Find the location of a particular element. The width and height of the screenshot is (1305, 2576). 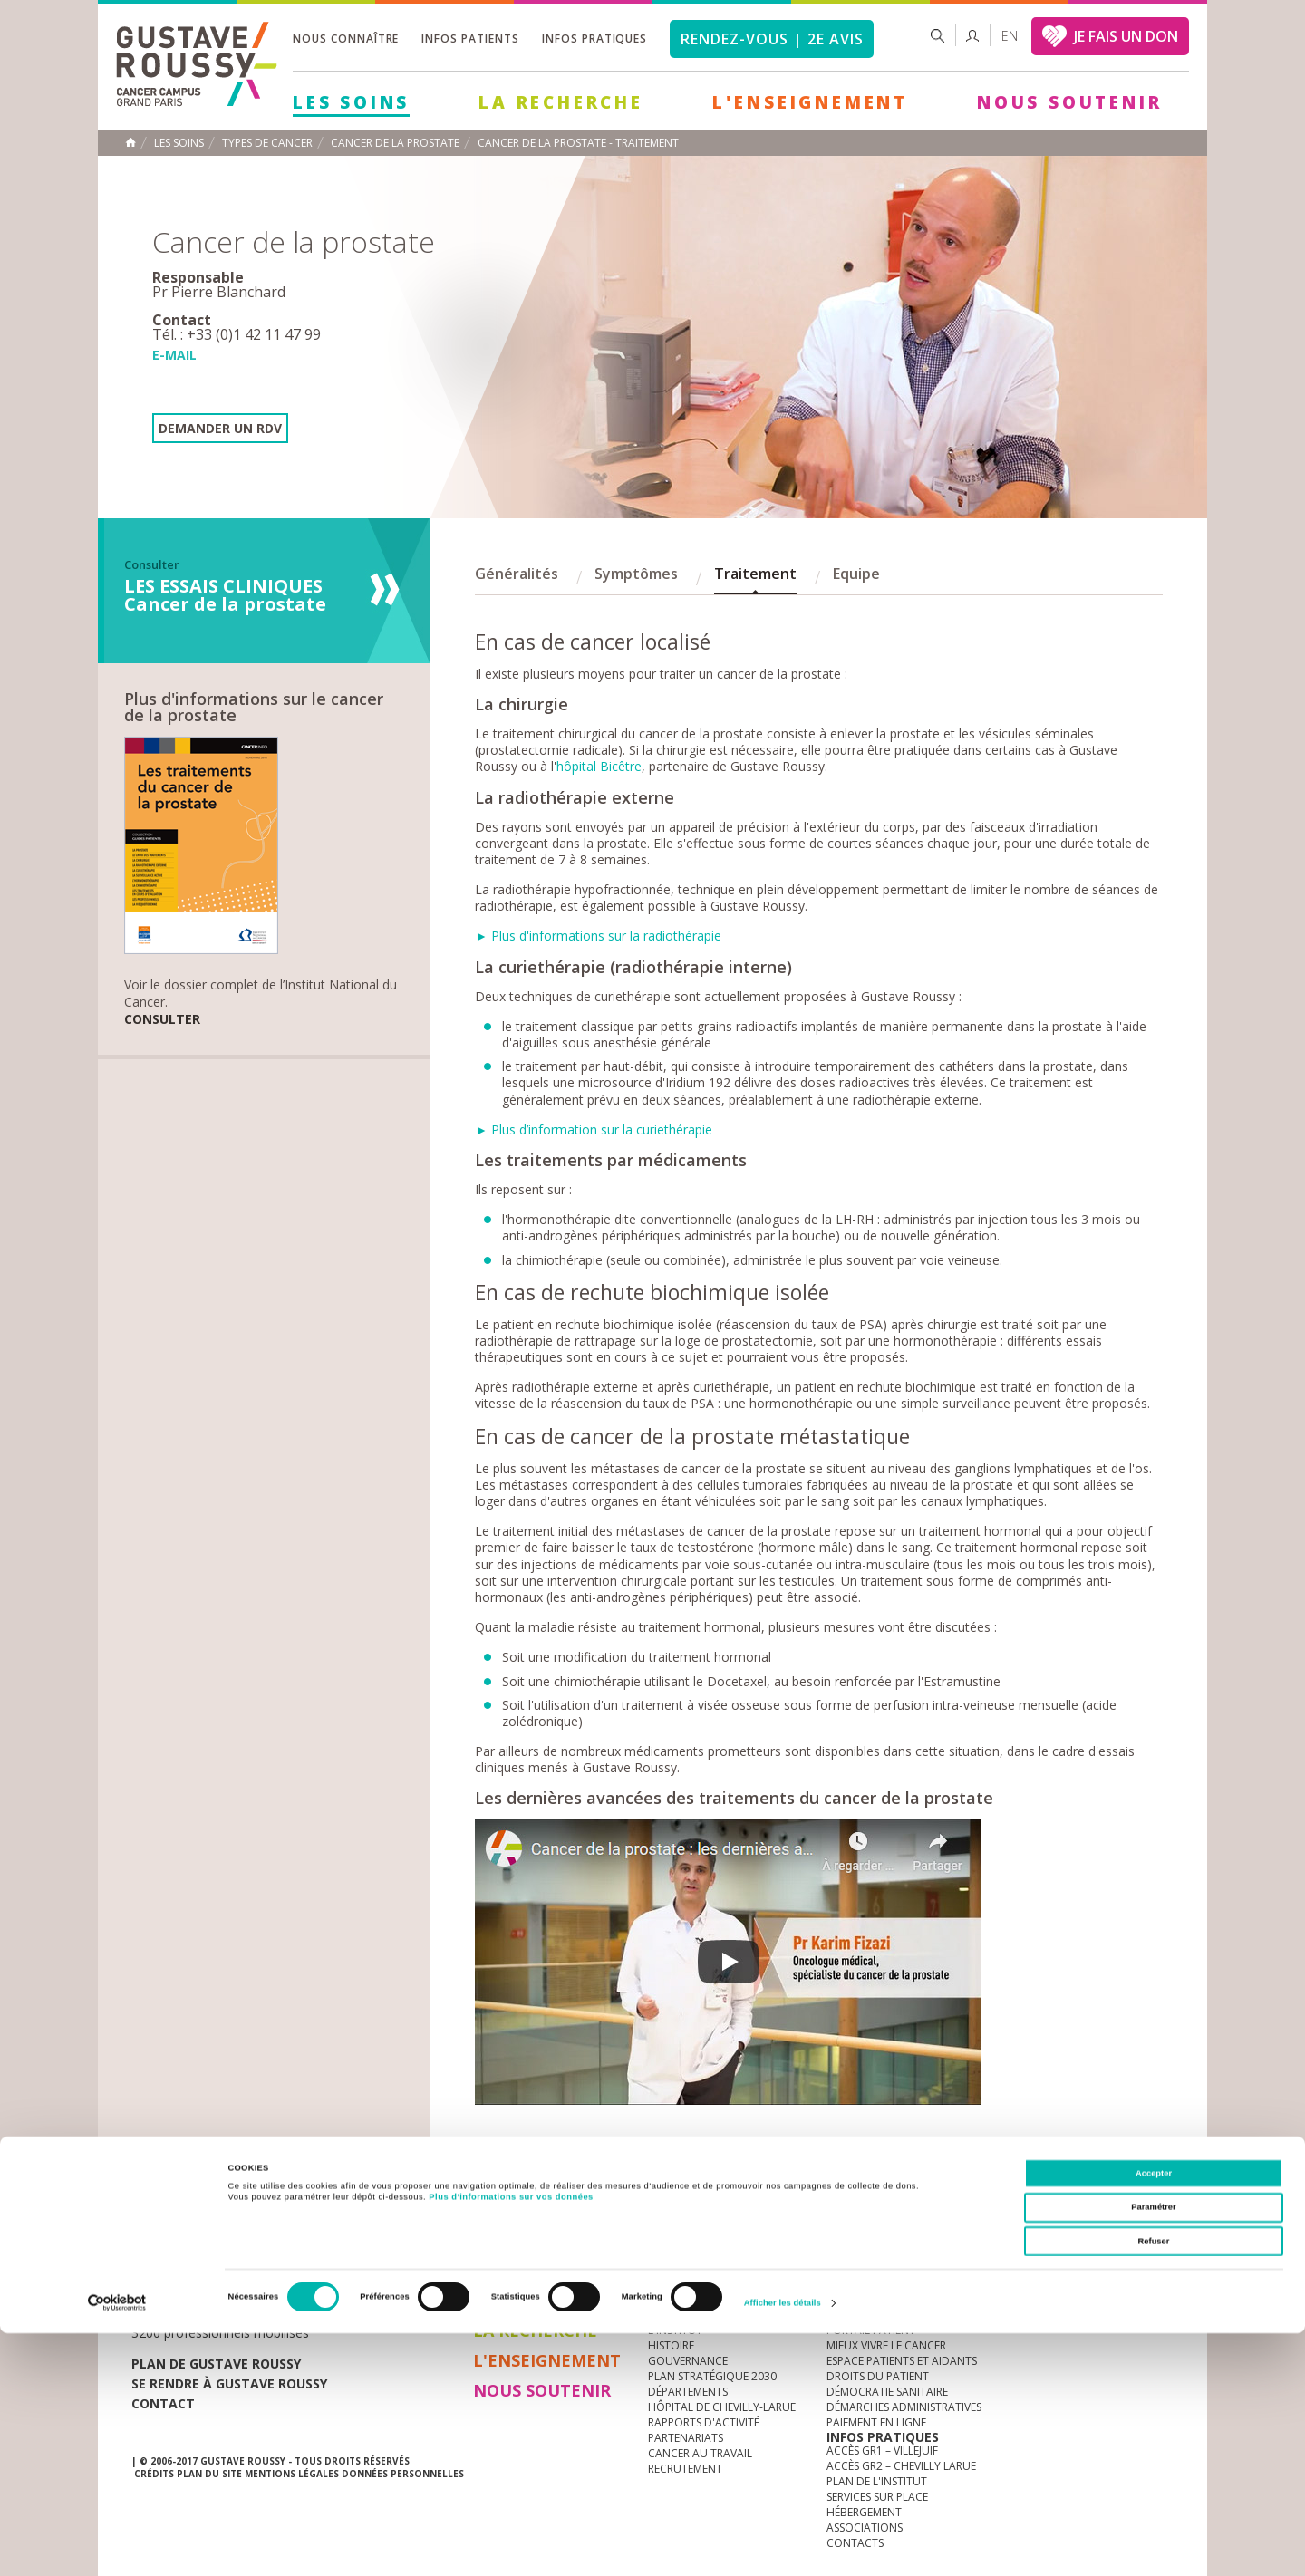

Plan de gustave roussy is located at coordinates (216, 2363).